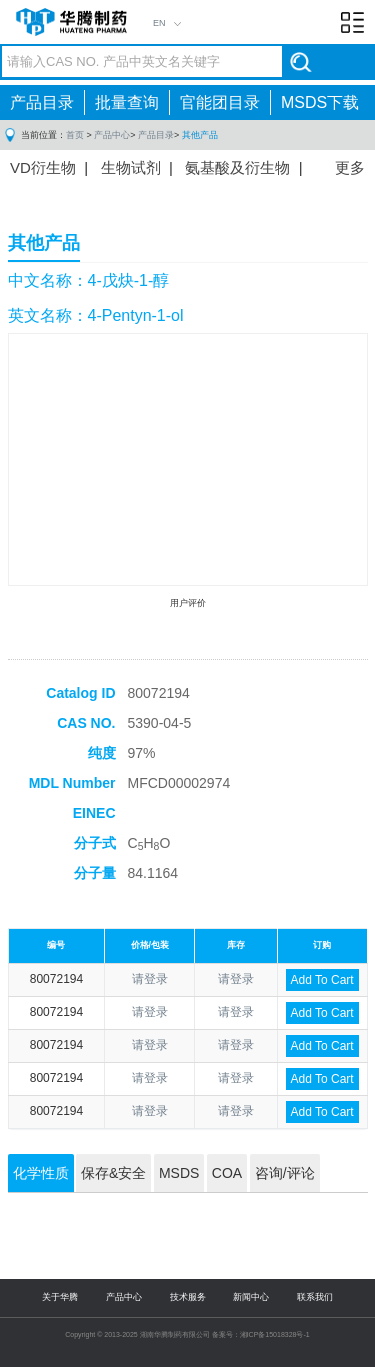 The height and width of the screenshot is (1367, 375). I want to click on MSDS下载, so click(320, 102).